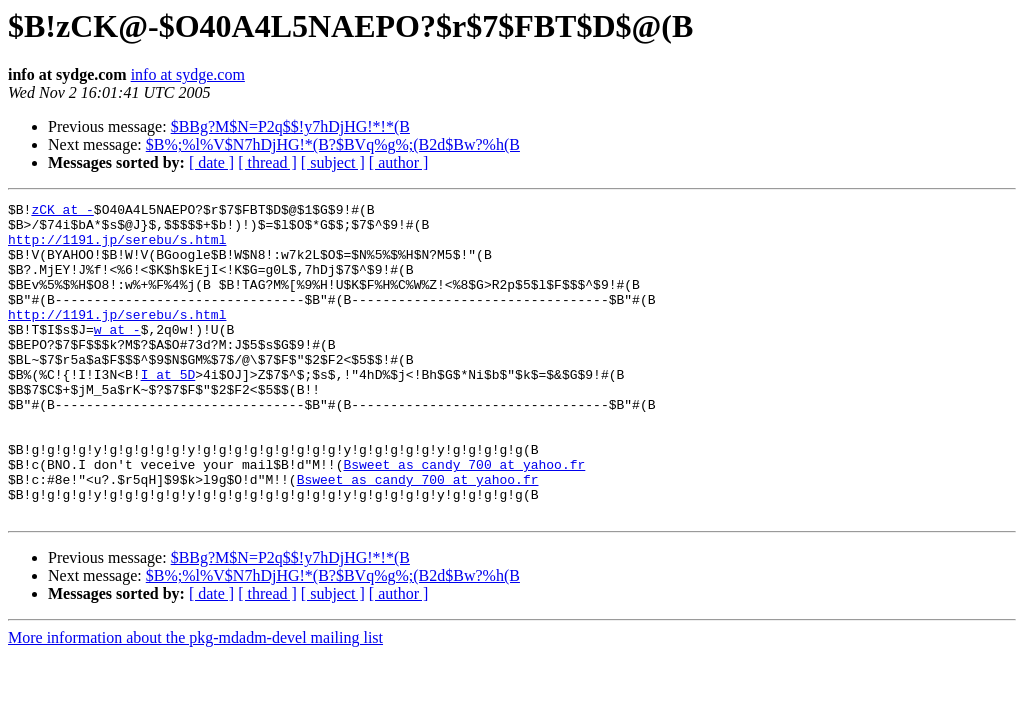 The image size is (1024, 720). I want to click on info at sydge.com, so click(188, 74).